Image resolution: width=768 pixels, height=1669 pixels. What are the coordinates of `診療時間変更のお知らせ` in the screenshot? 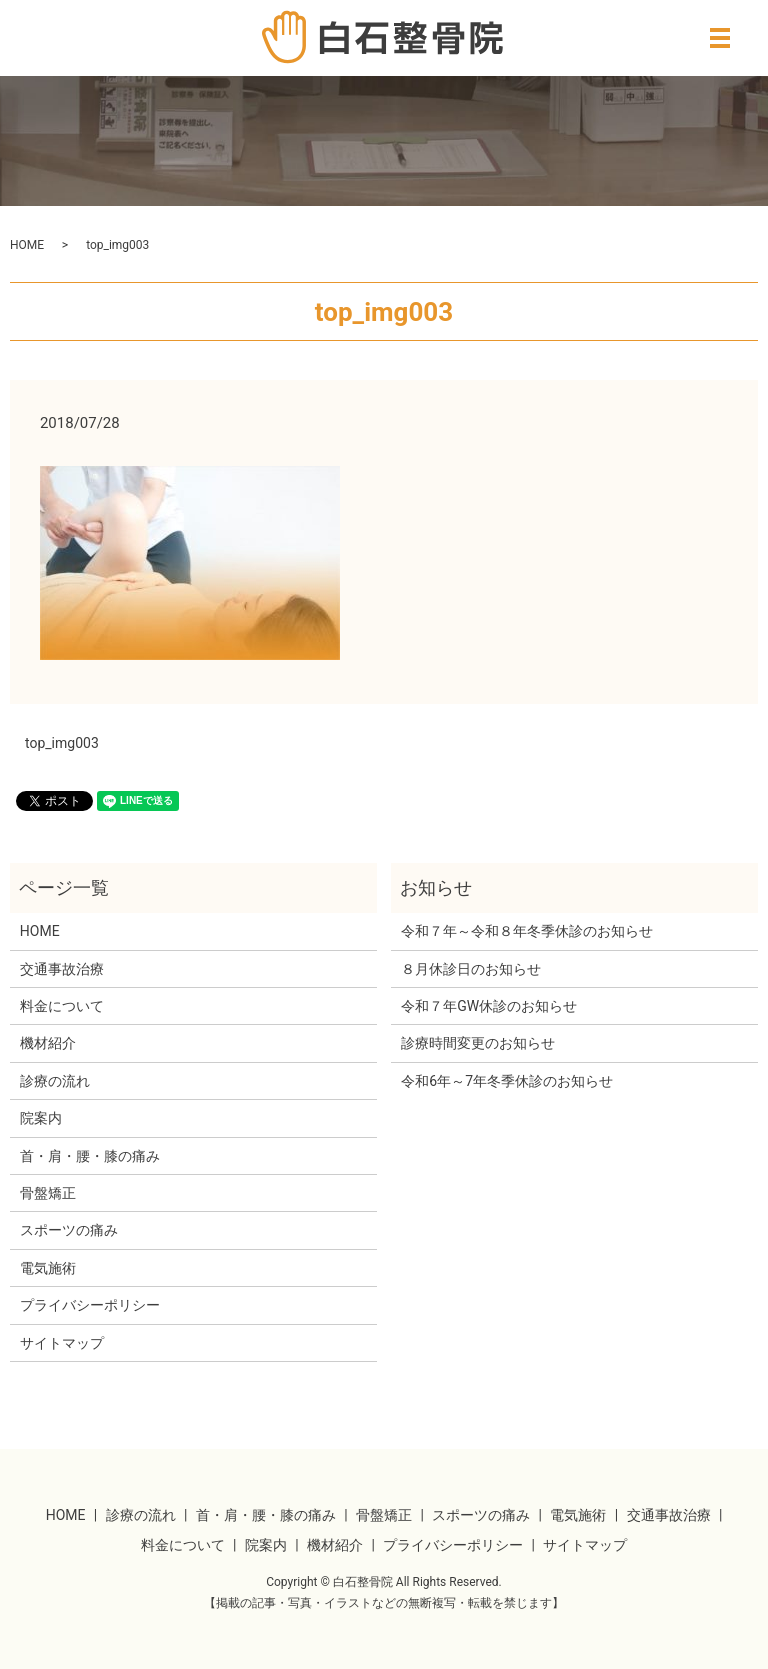 It's located at (478, 1043).